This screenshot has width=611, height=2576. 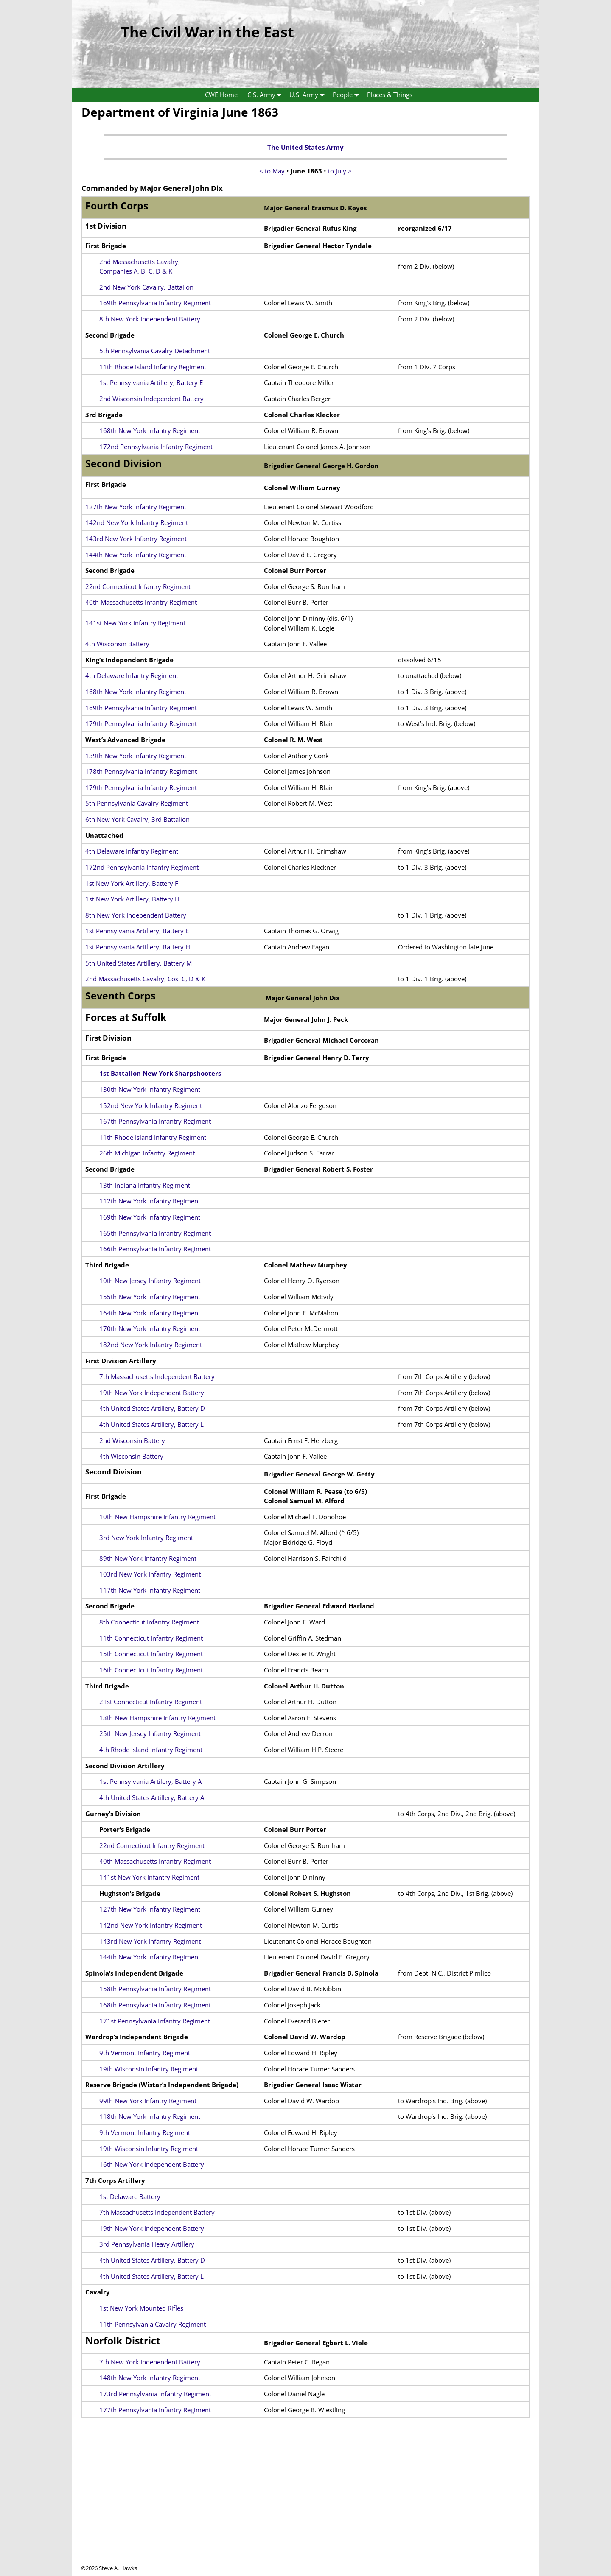 What do you see at coordinates (272, 171) in the screenshot?
I see `< to May` at bounding box center [272, 171].